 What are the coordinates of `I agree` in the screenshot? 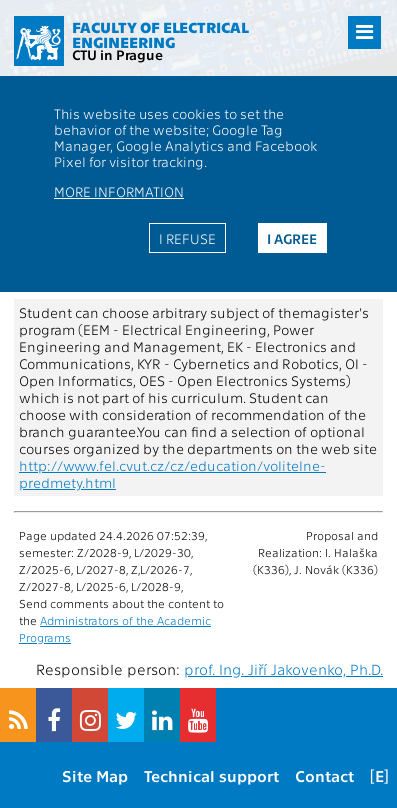 It's located at (292, 238).